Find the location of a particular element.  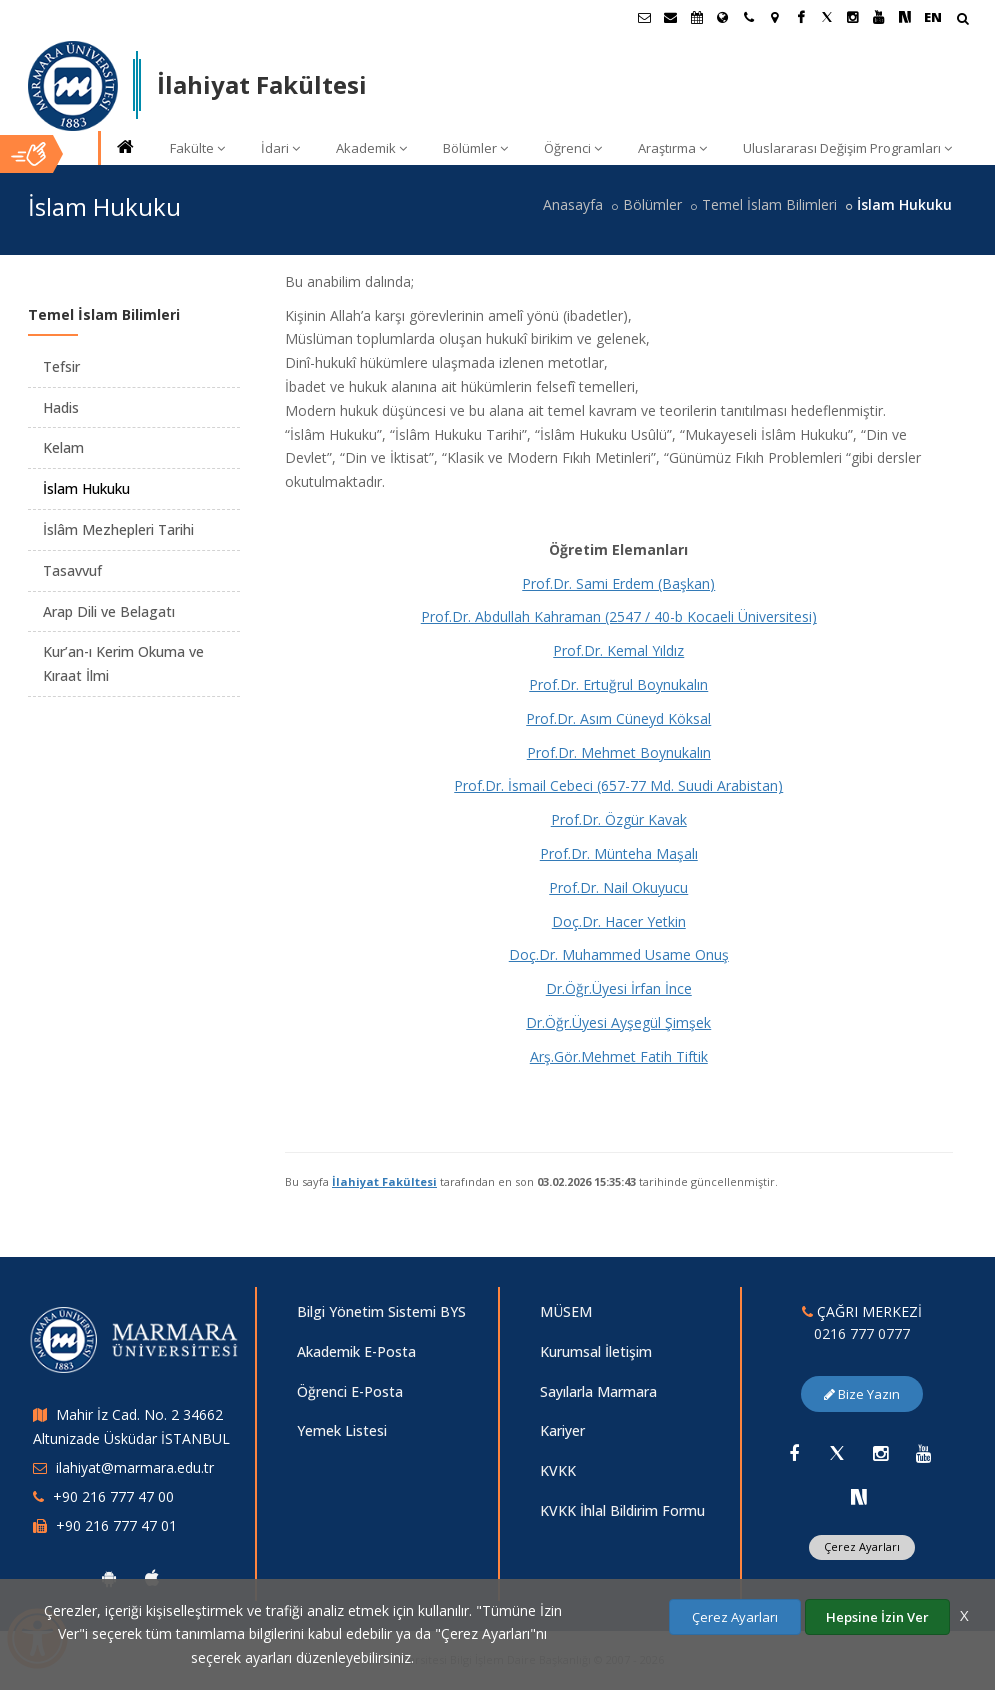

Fakülte is located at coordinates (197, 148).